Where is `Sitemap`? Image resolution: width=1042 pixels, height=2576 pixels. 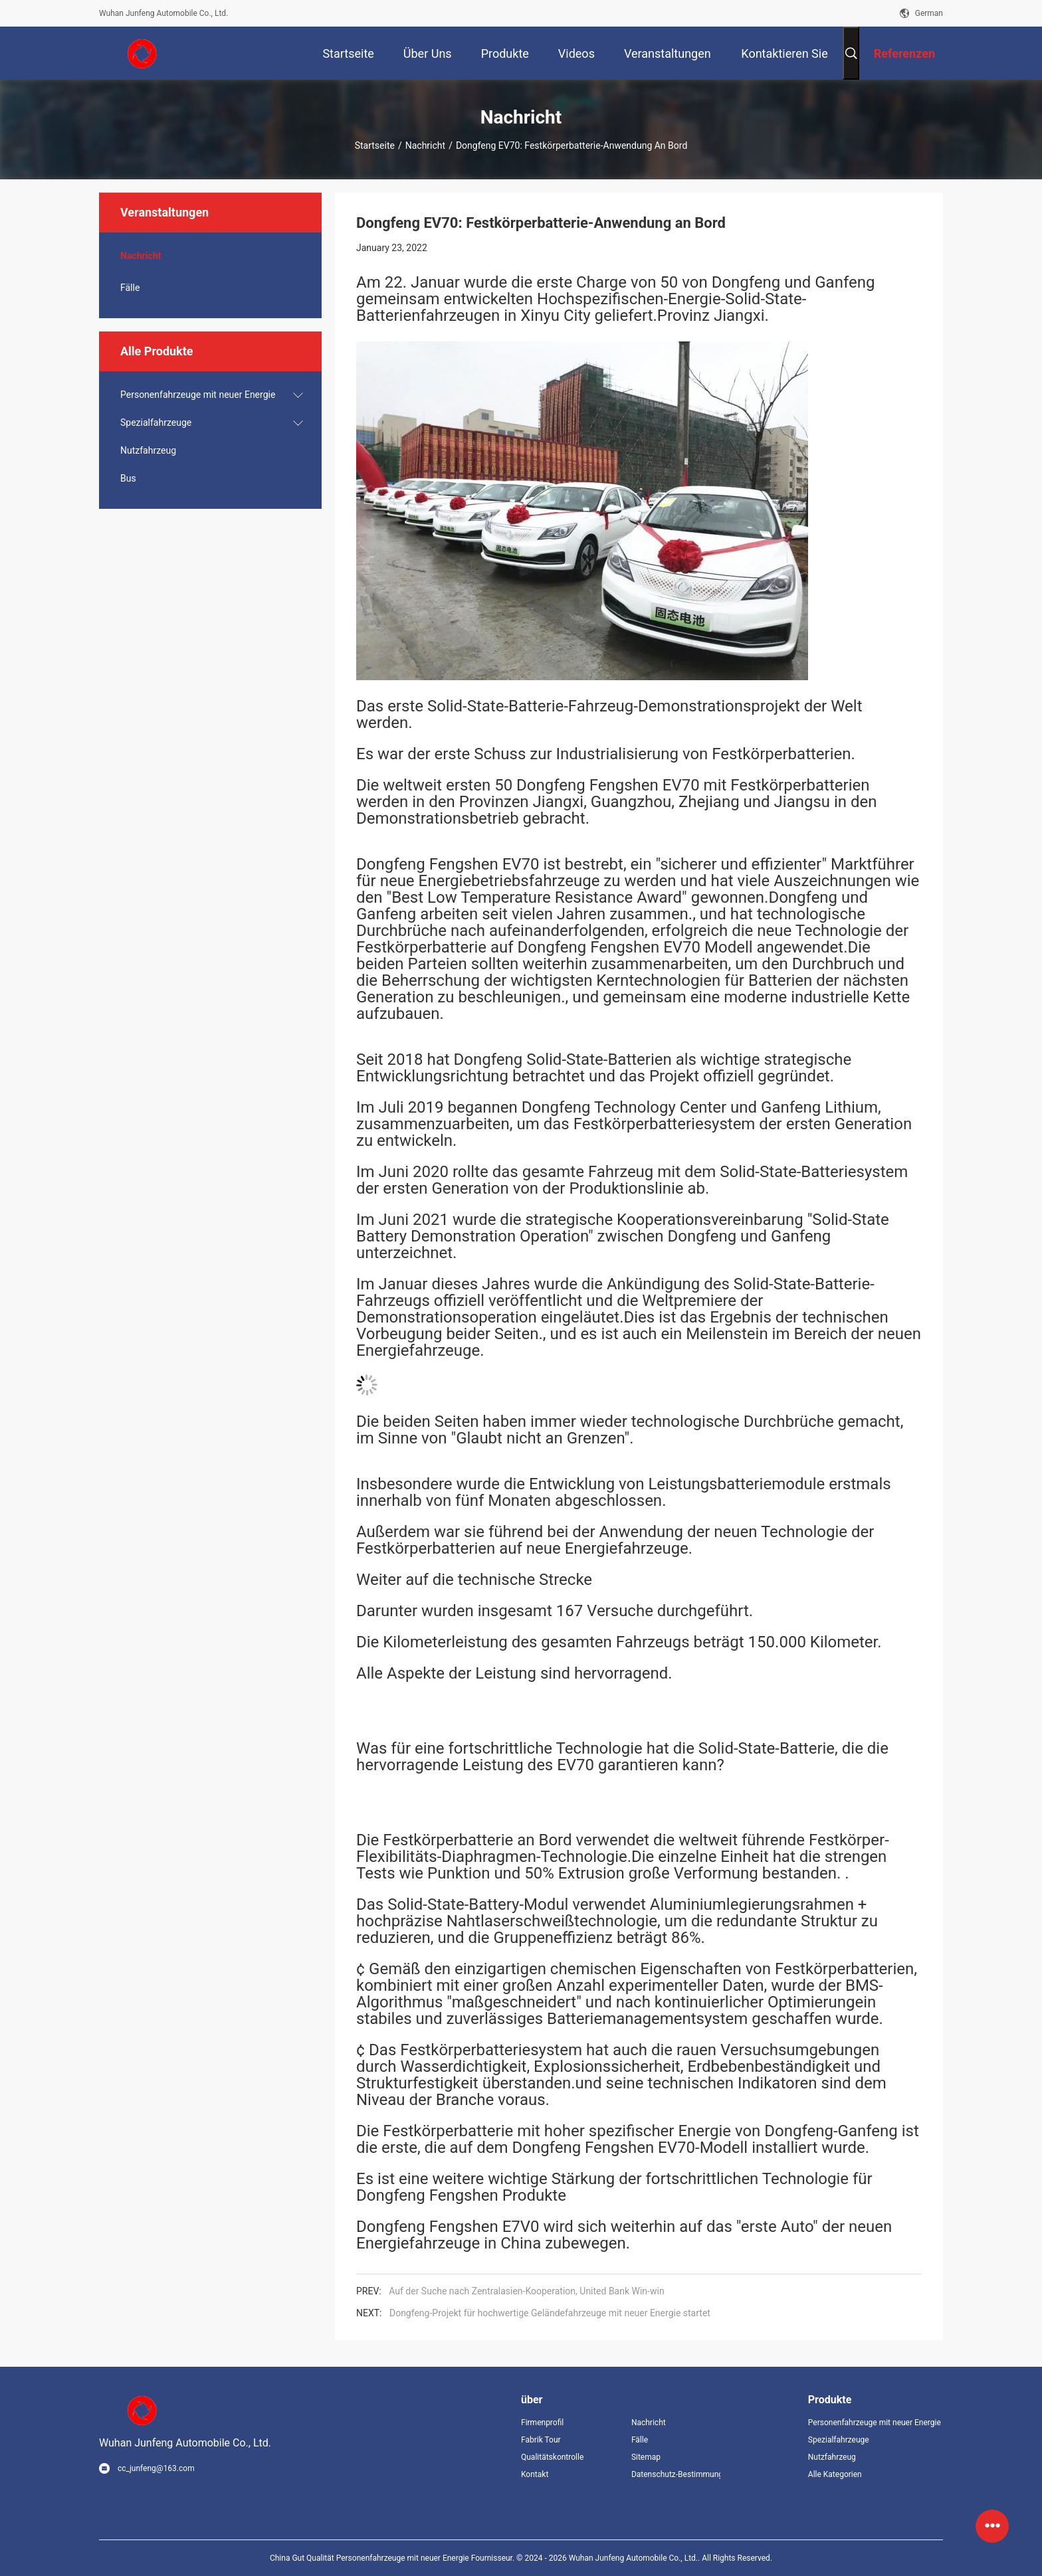
Sitemap is located at coordinates (646, 2457).